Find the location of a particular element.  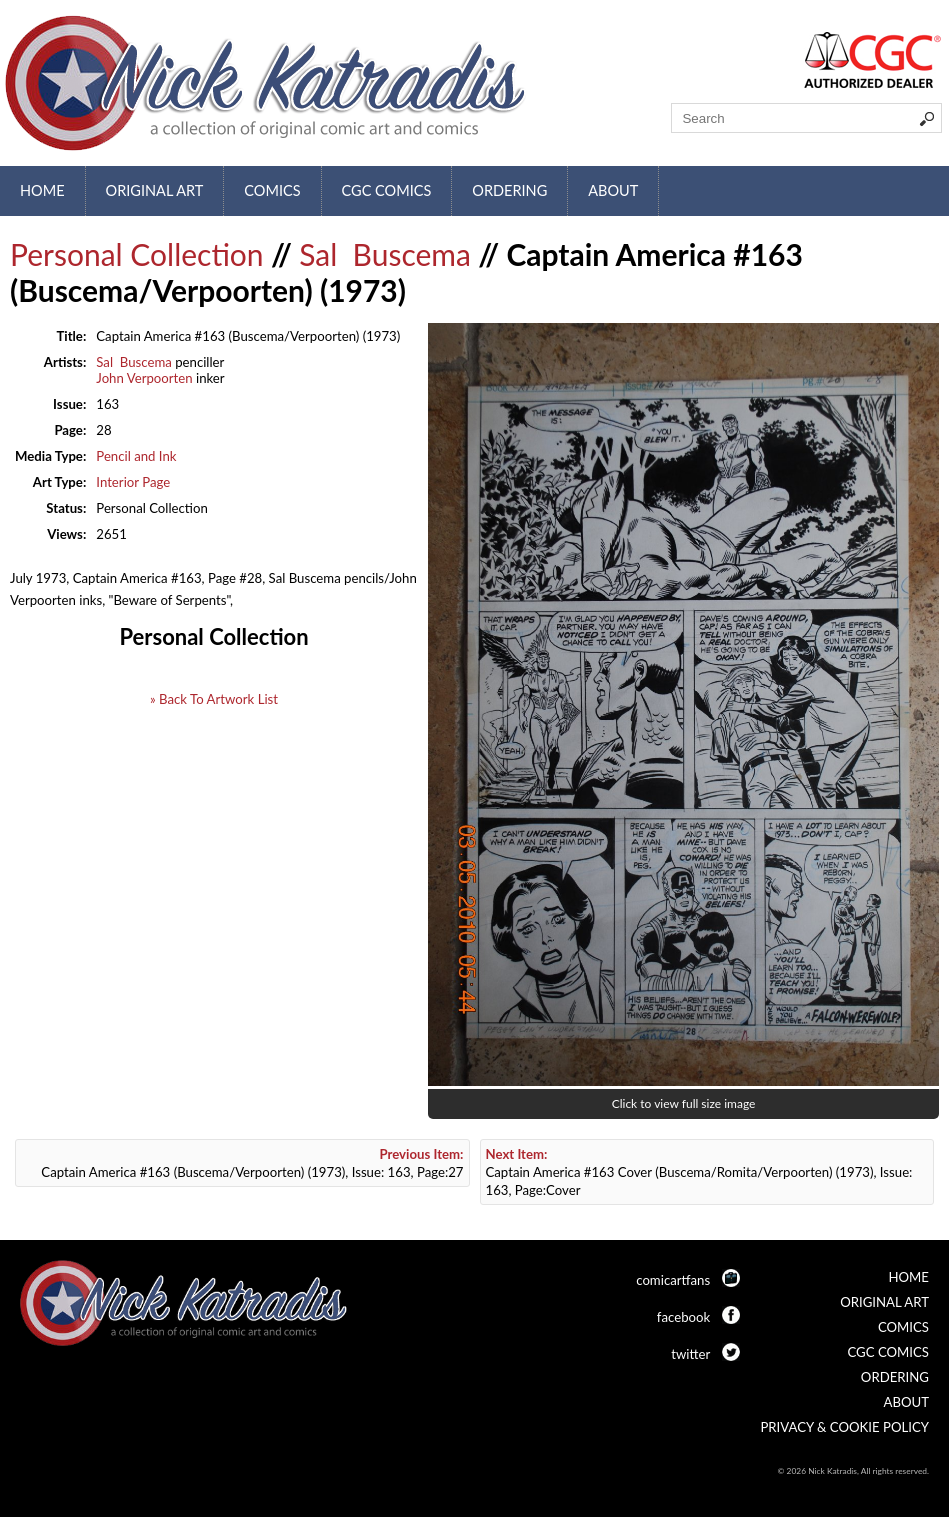

CGC Comics is located at coordinates (387, 190).